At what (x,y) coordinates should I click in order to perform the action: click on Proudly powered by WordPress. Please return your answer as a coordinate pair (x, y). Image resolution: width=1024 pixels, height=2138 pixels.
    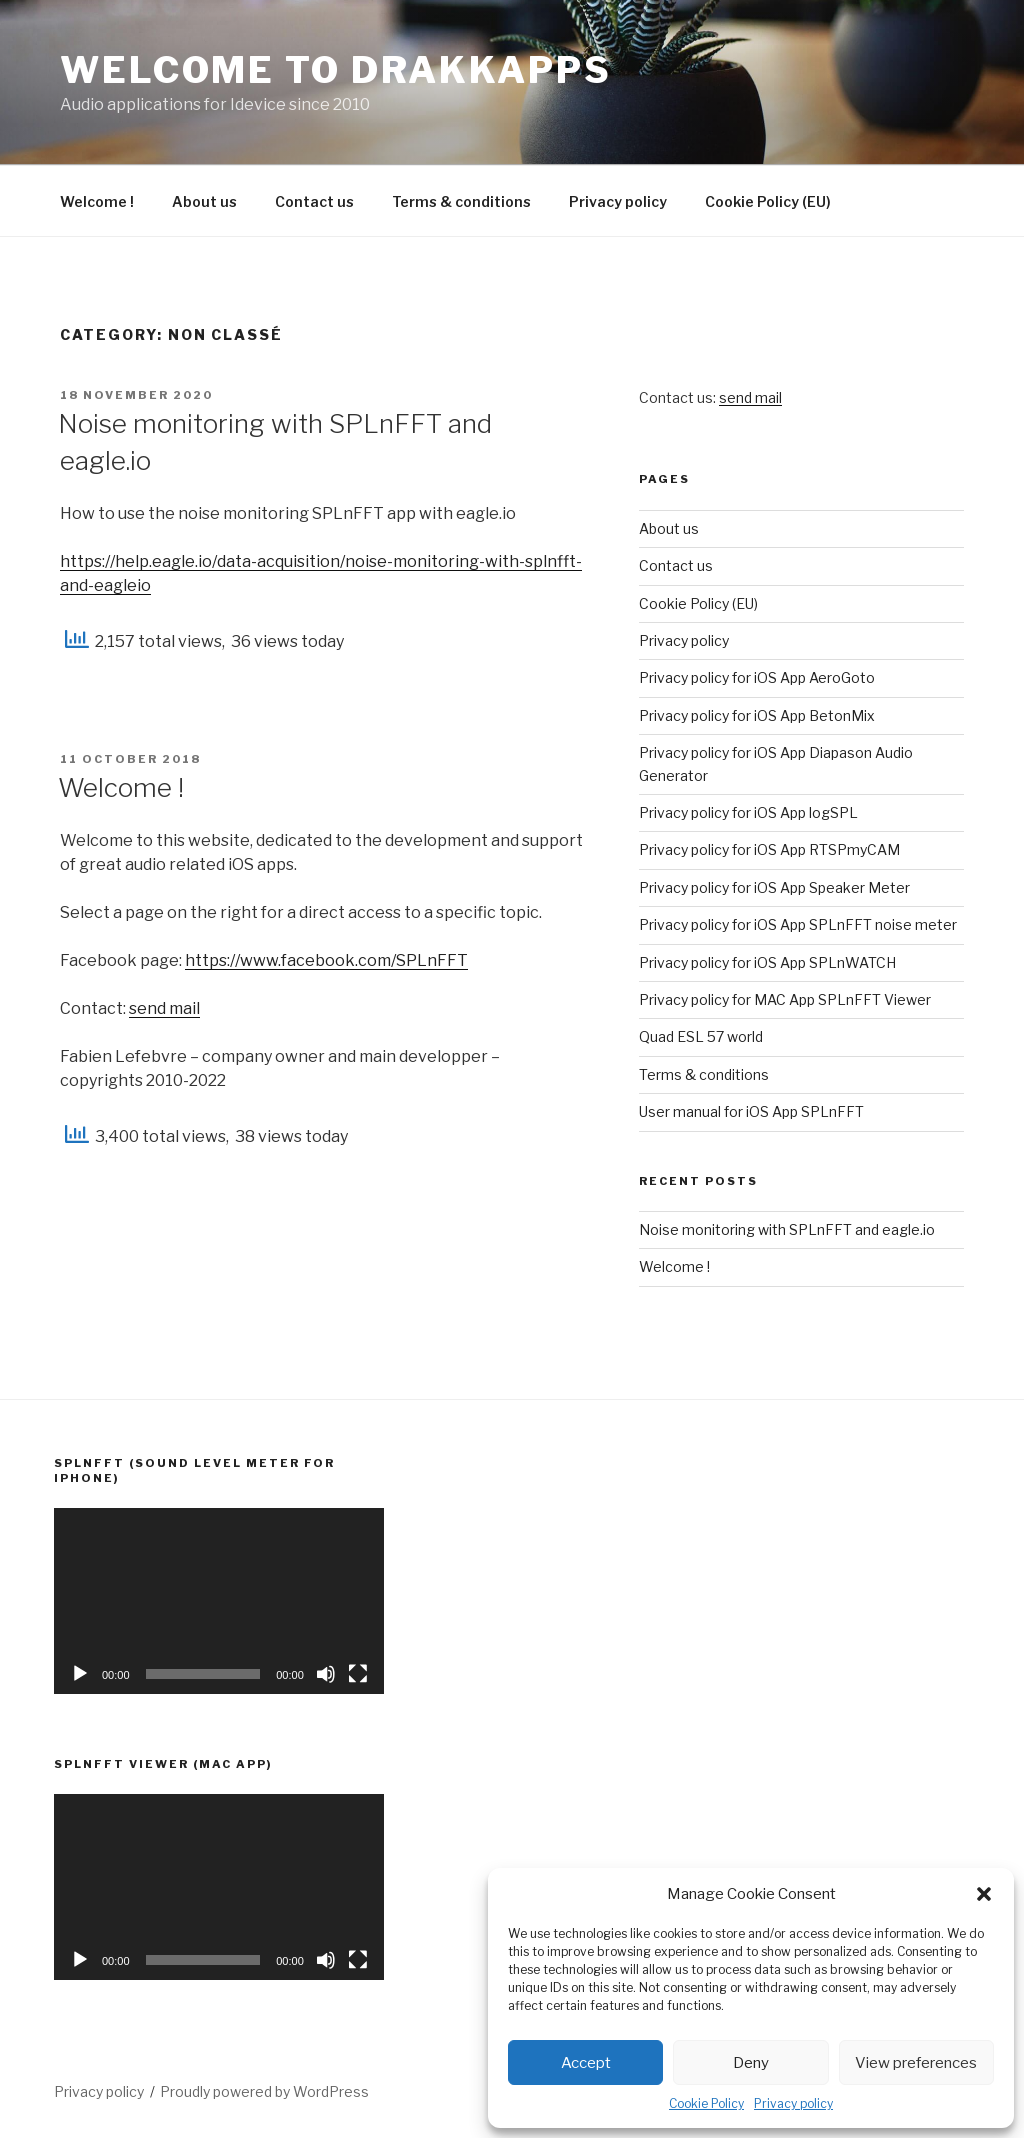
    Looking at the image, I should click on (264, 2091).